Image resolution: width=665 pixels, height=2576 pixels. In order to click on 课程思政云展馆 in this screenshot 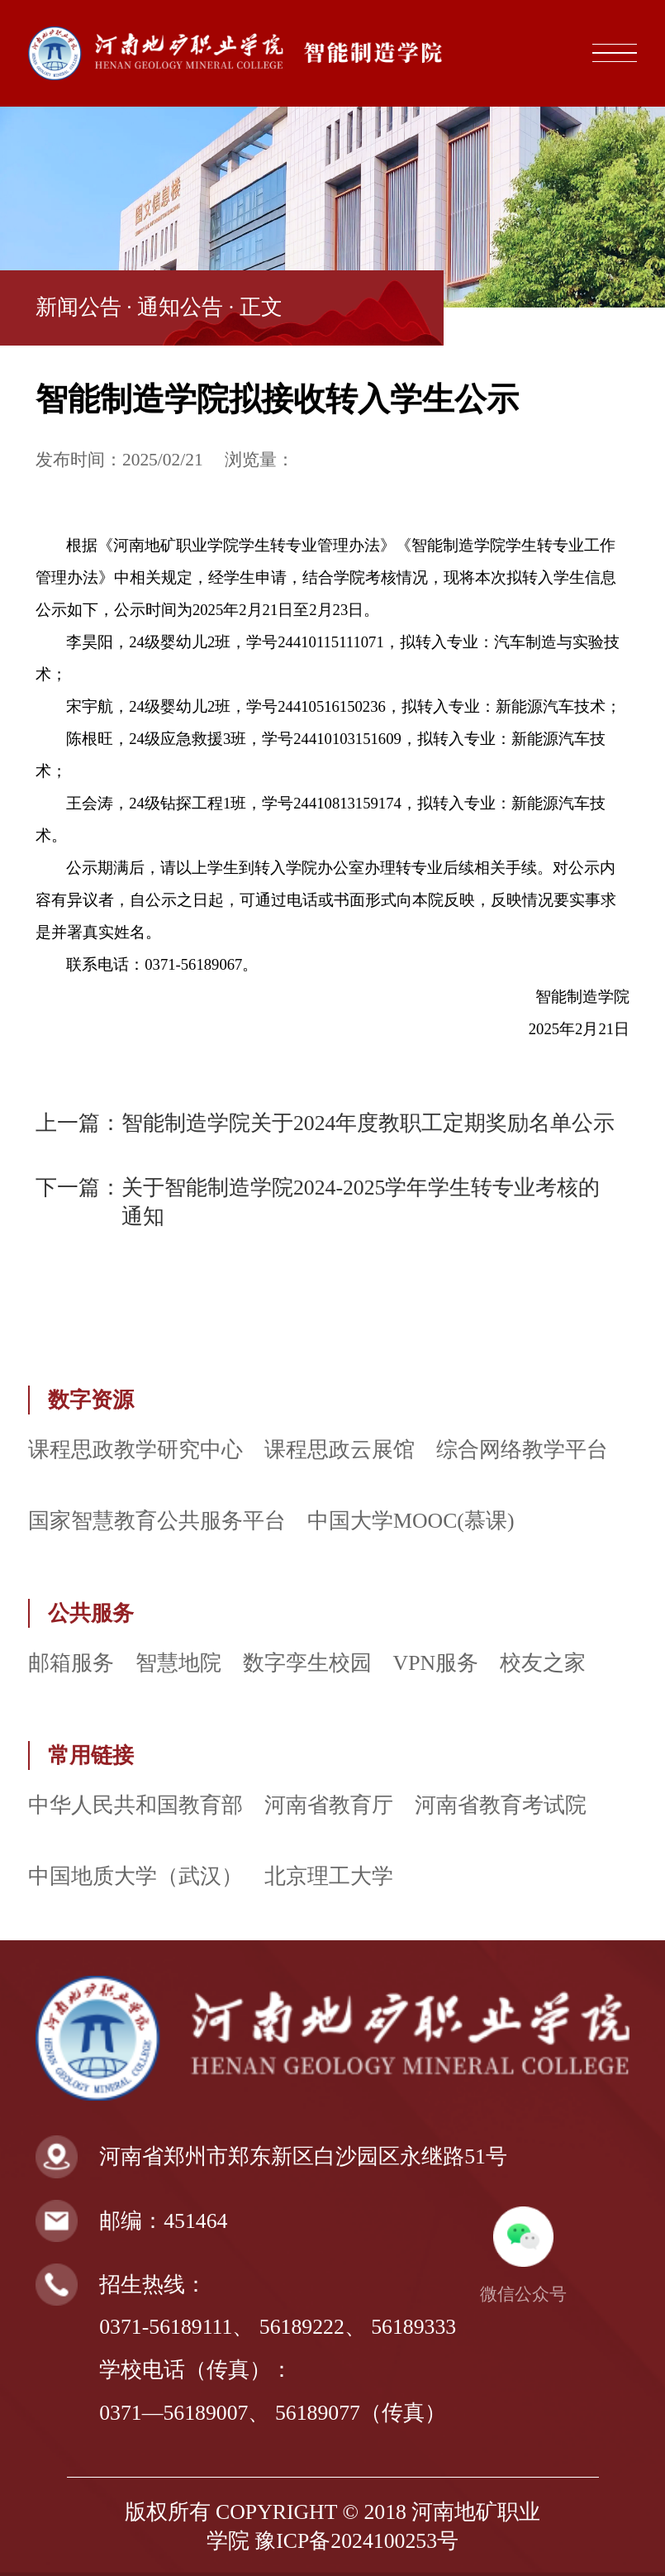, I will do `click(339, 1450)`.